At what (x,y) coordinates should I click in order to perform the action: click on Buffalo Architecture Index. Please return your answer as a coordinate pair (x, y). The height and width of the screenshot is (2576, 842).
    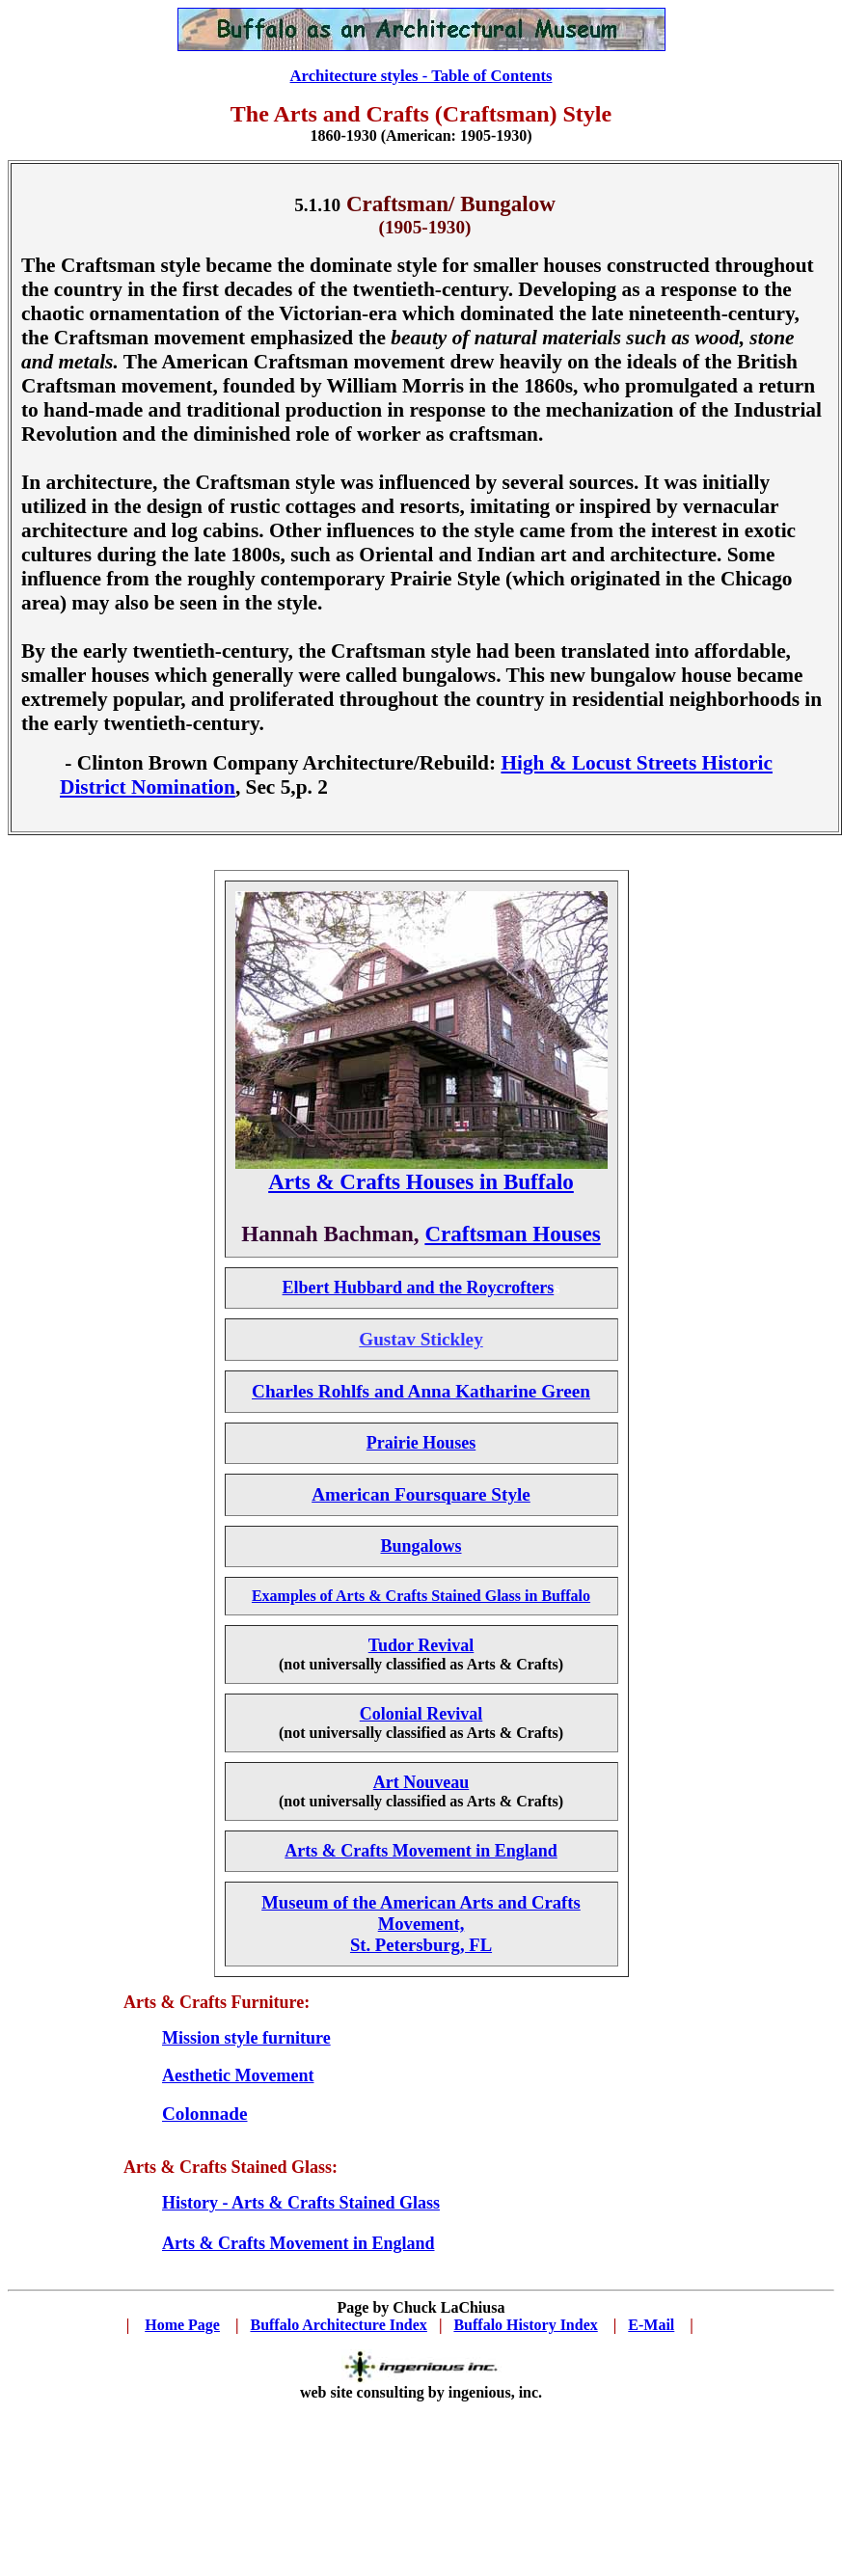
    Looking at the image, I should click on (338, 2325).